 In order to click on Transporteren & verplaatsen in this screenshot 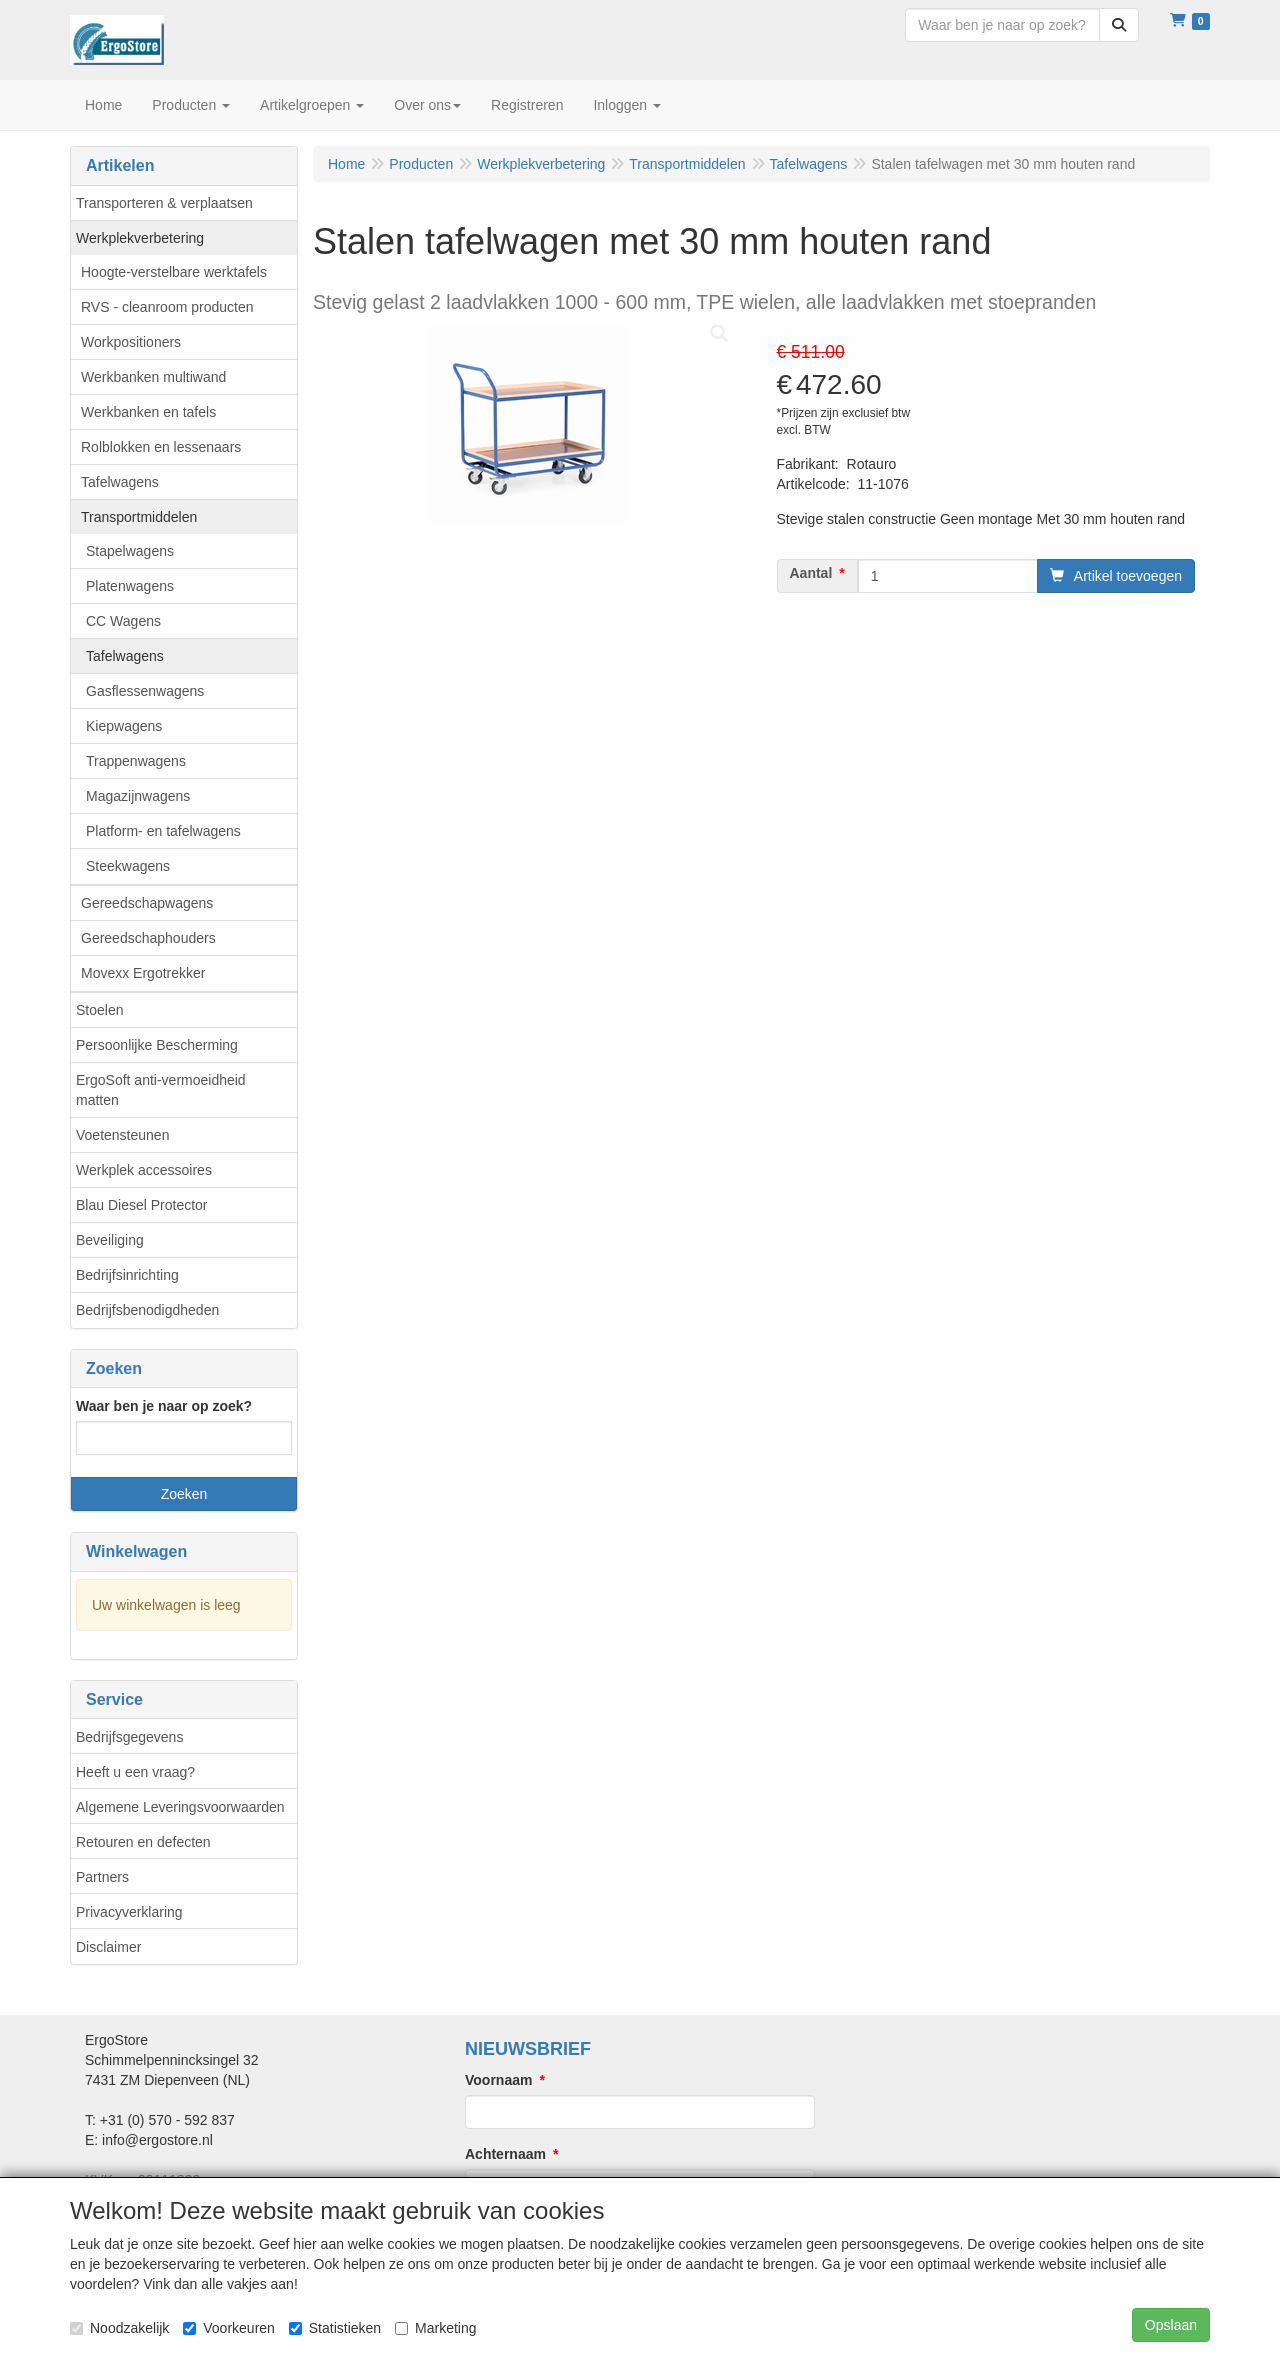, I will do `click(164, 203)`.